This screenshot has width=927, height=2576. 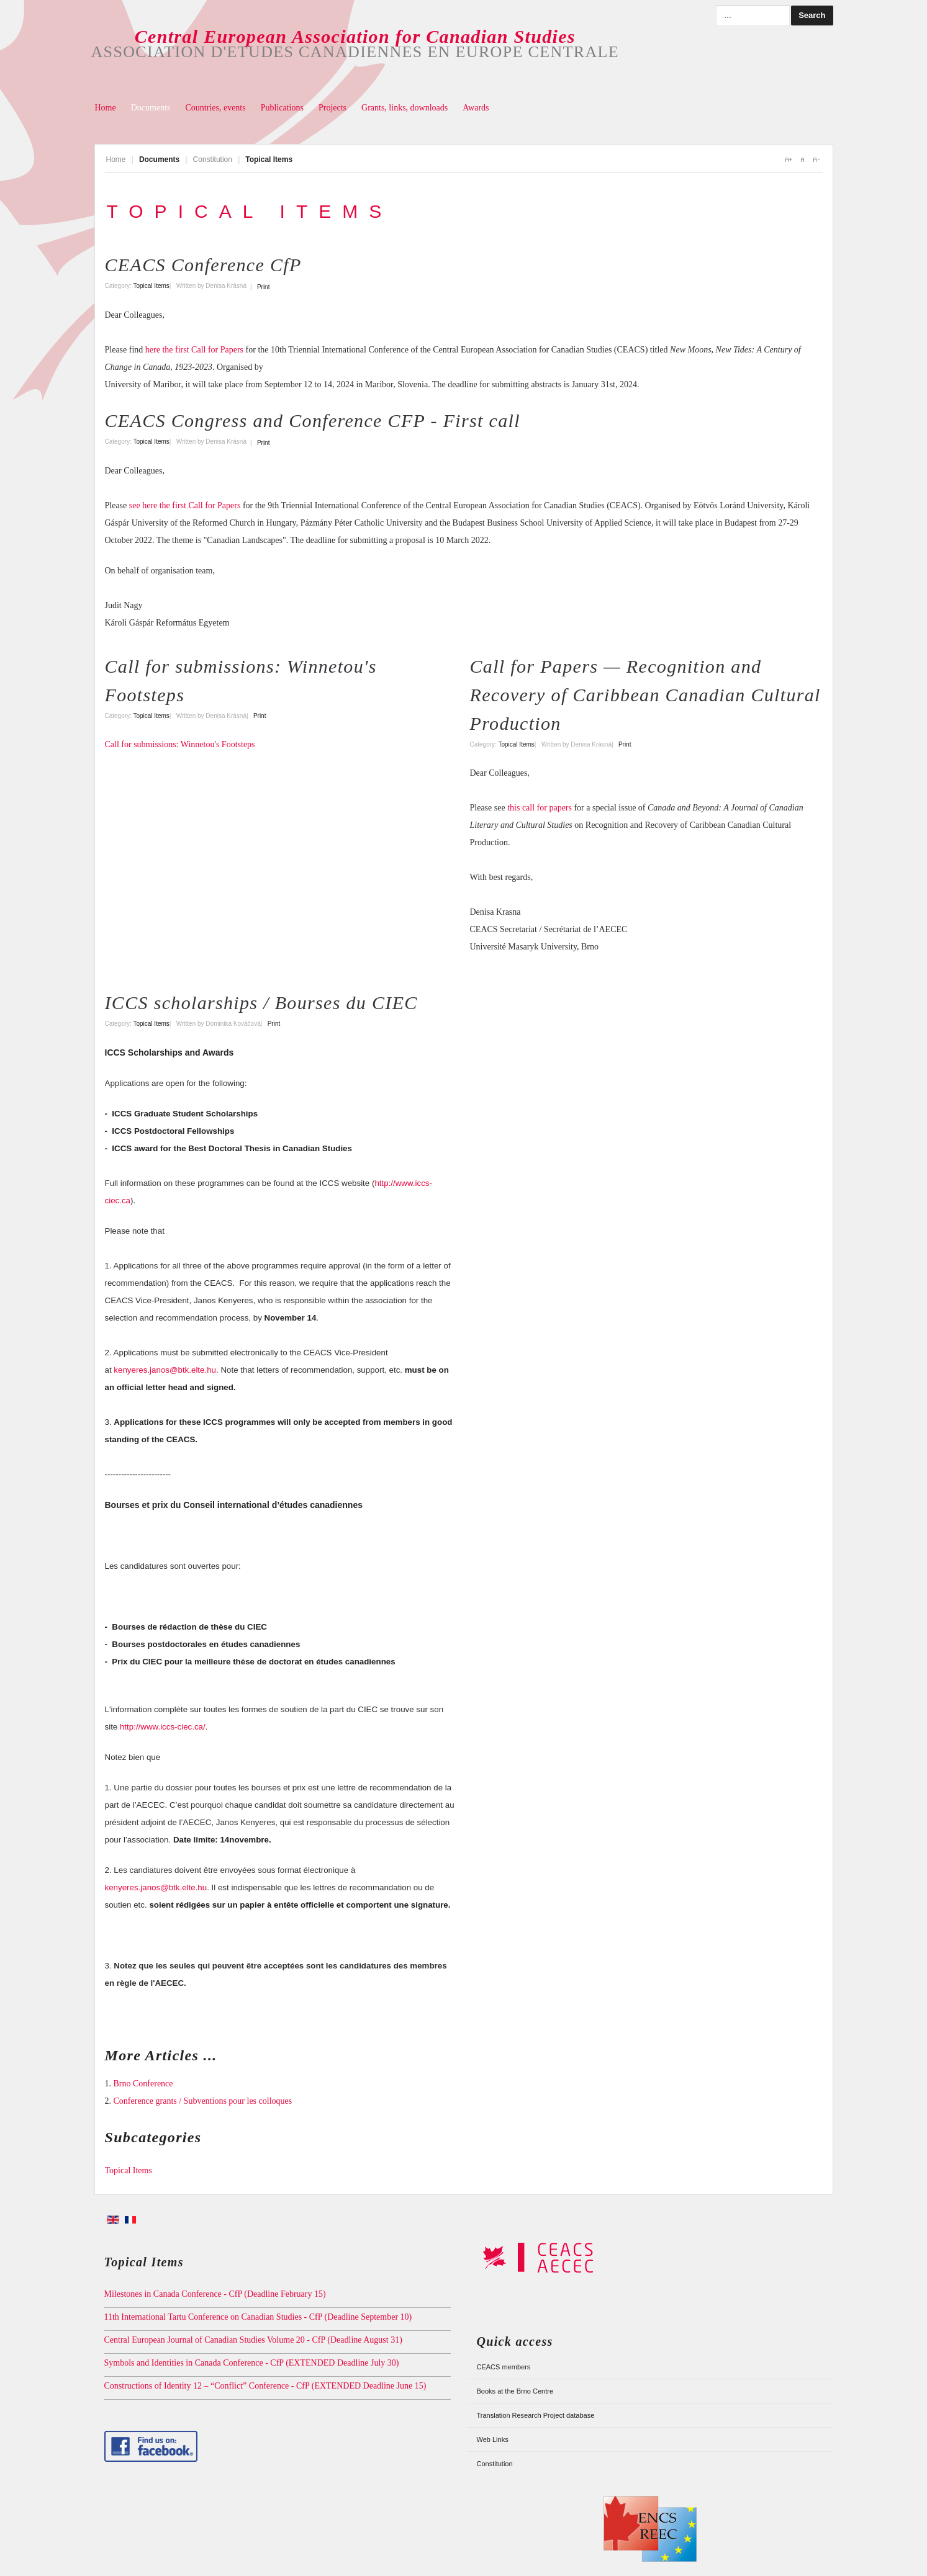 What do you see at coordinates (215, 107) in the screenshot?
I see `Countries, events` at bounding box center [215, 107].